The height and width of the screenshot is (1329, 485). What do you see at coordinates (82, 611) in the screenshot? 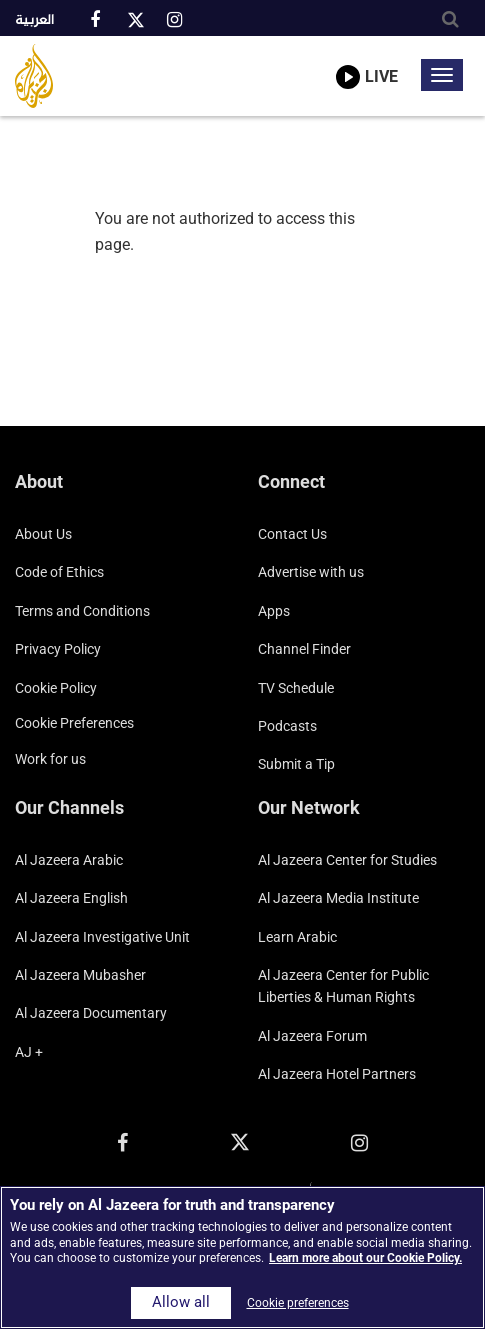
I see `Terms and Conditions` at bounding box center [82, 611].